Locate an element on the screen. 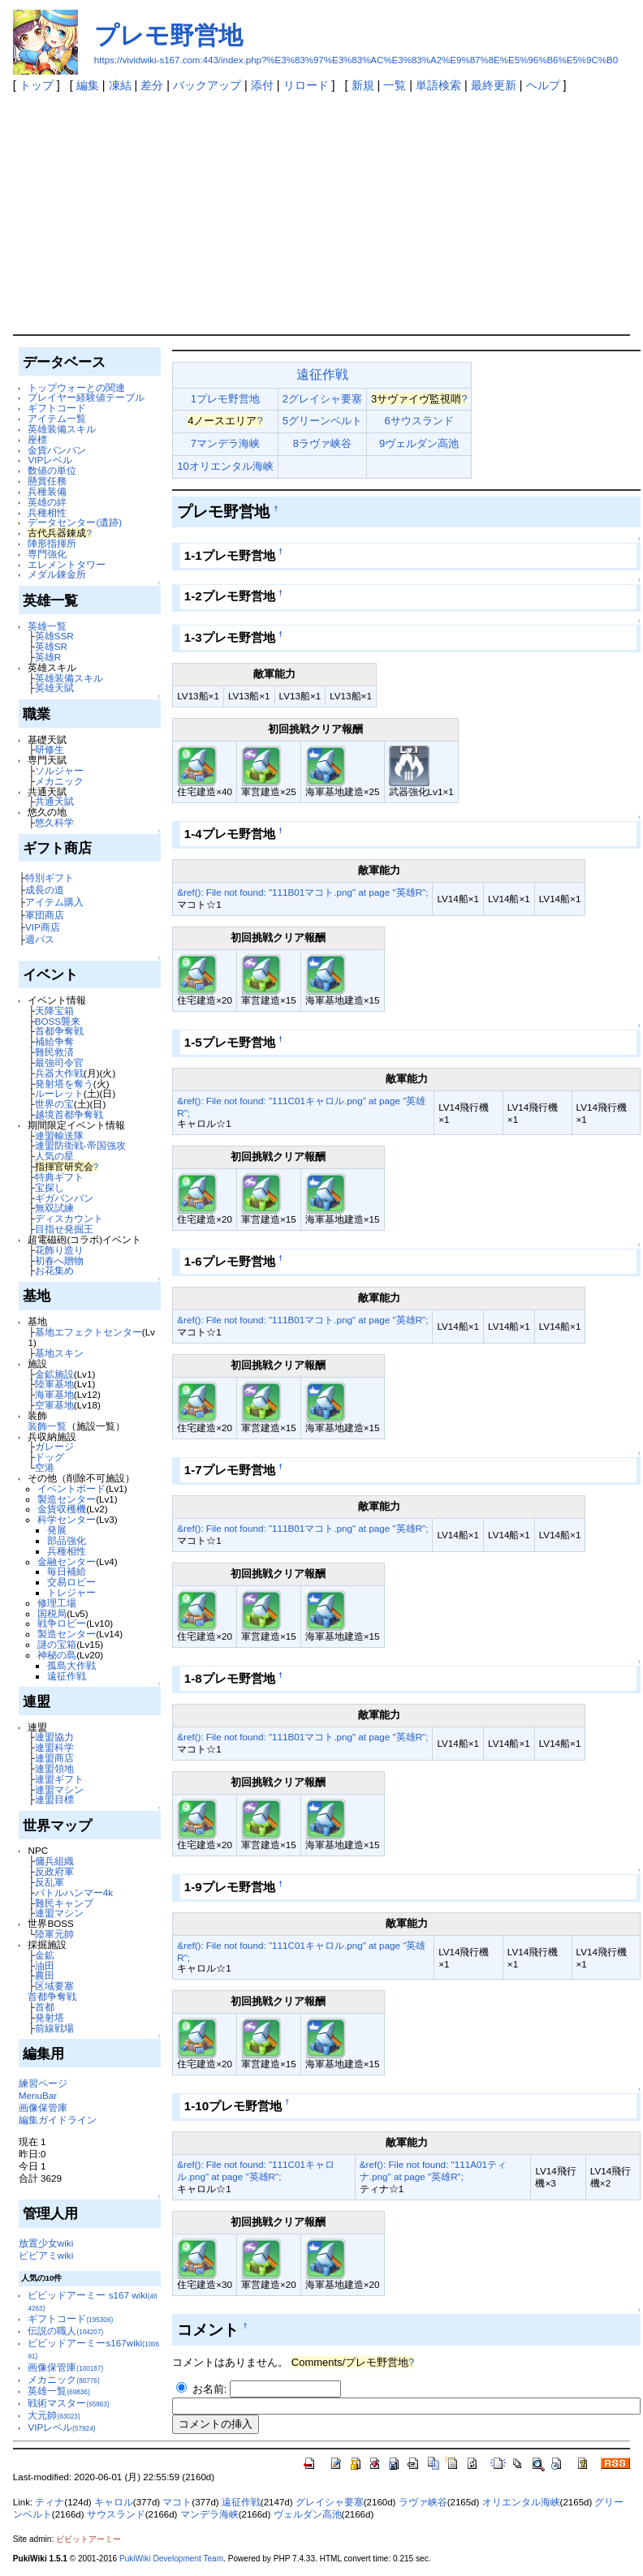  空港 is located at coordinates (44, 1467).